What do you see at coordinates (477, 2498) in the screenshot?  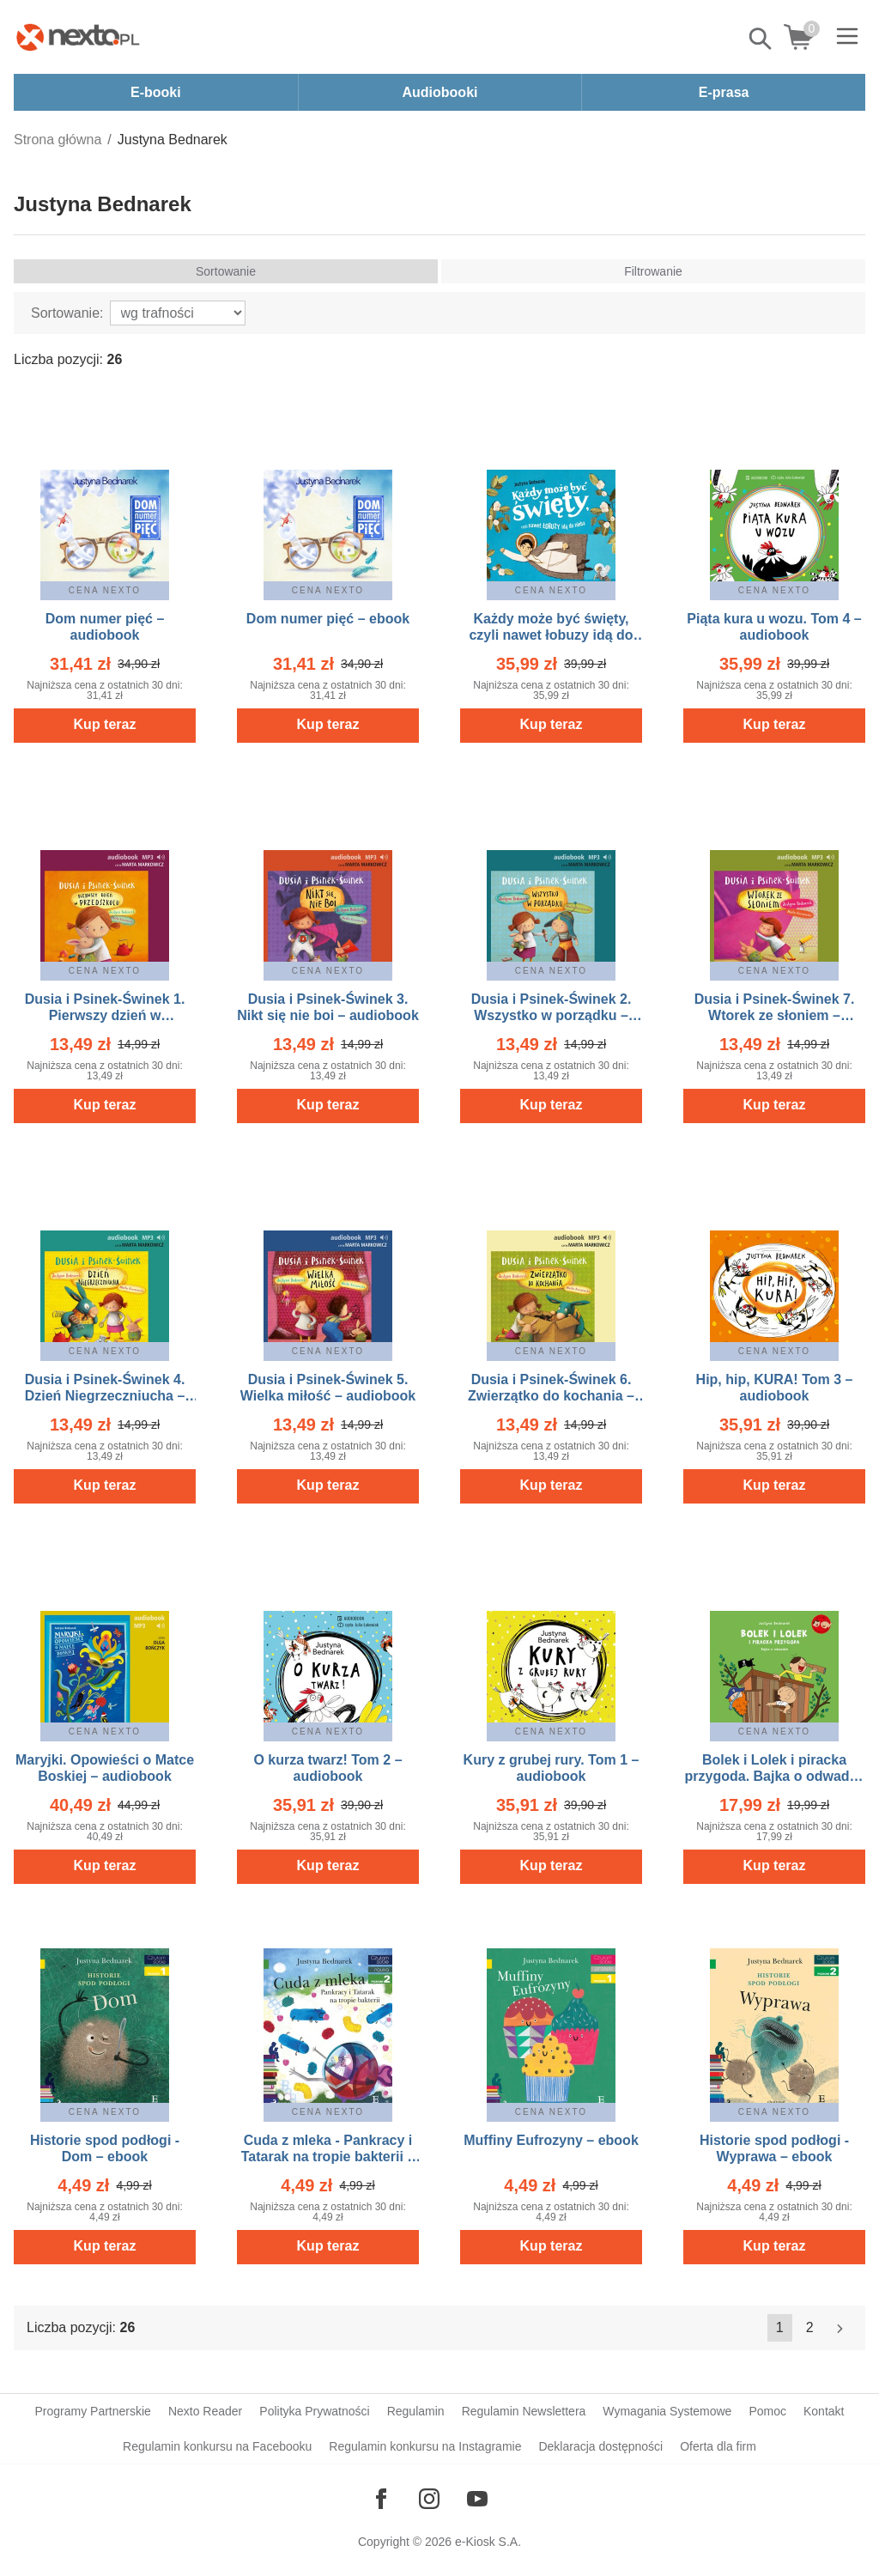 I see `[Odwiedź nasz YouTube]` at bounding box center [477, 2498].